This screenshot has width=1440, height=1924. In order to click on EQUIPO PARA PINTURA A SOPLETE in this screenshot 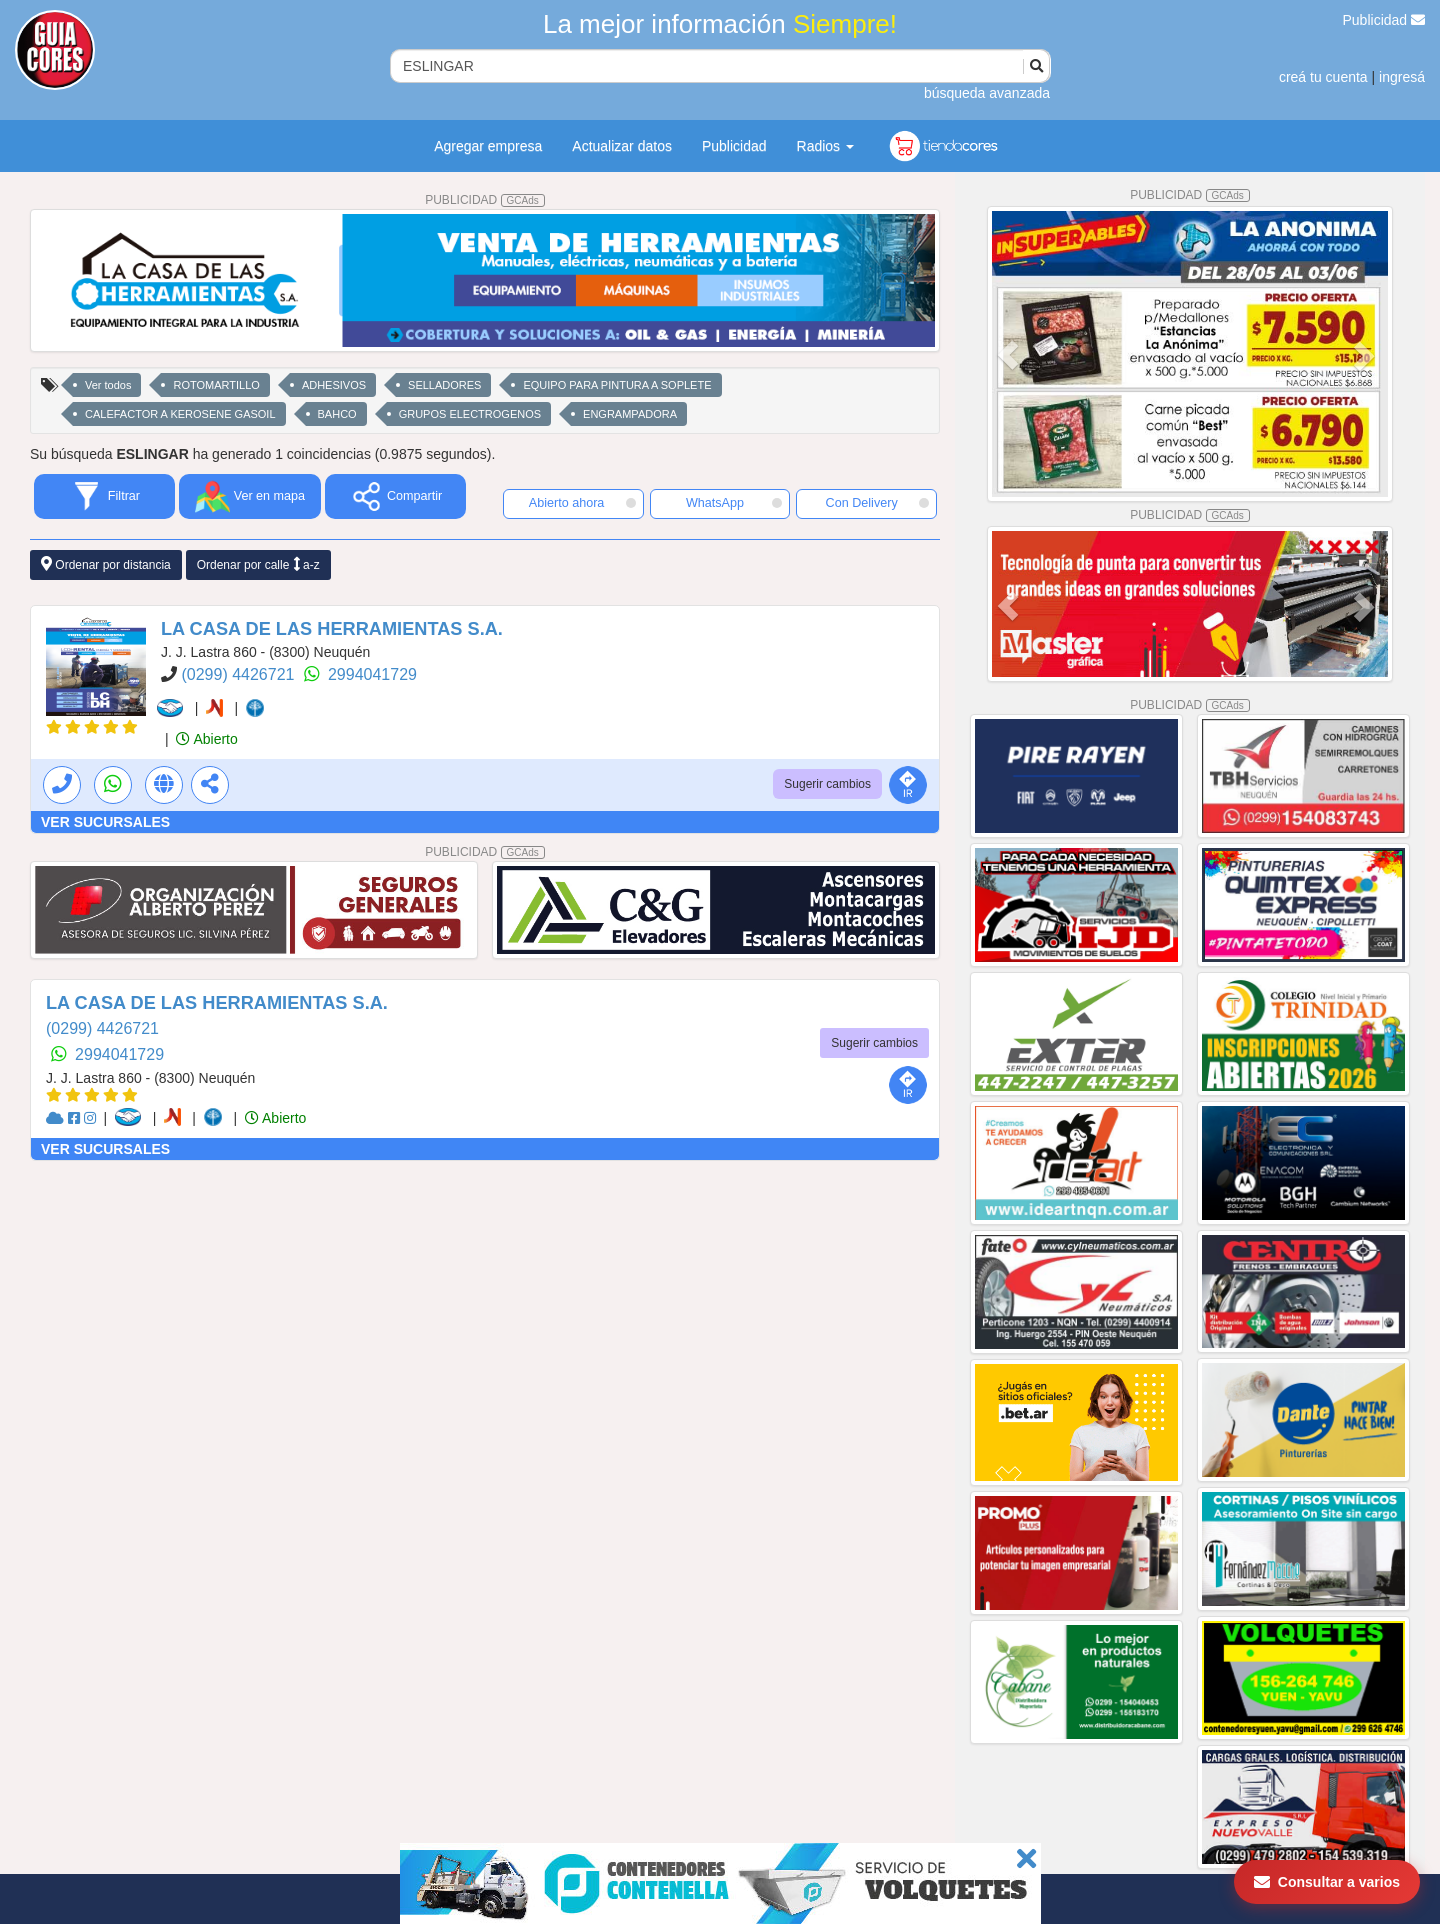, I will do `click(617, 385)`.